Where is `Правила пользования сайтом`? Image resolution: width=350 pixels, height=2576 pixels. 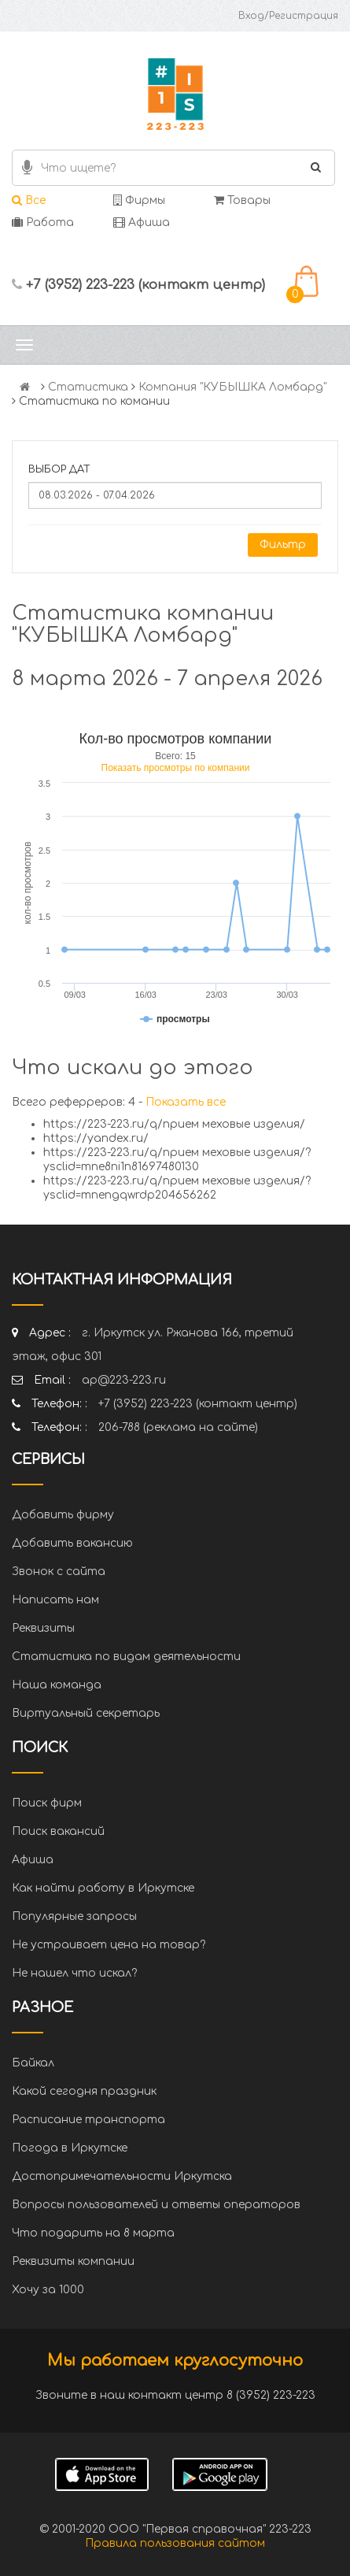 Правила пользования сайтом is located at coordinates (175, 2543).